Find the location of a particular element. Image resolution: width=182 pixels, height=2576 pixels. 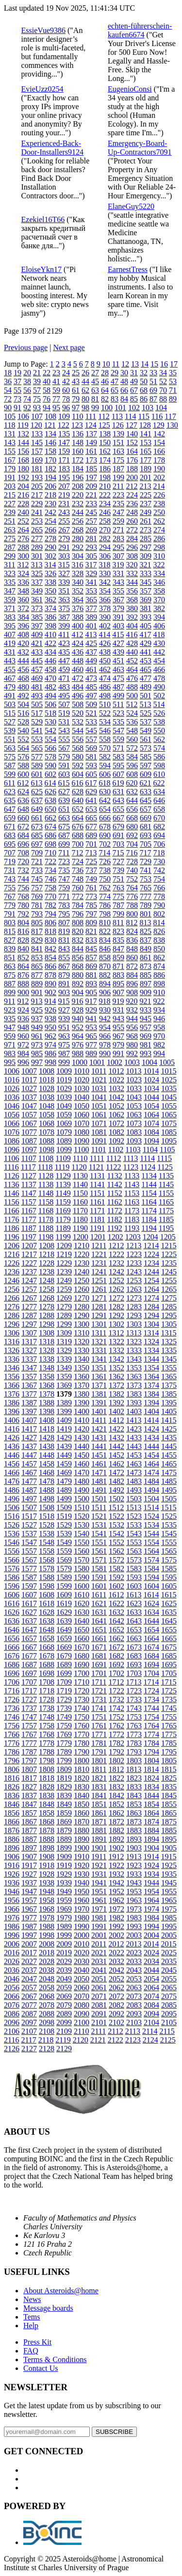

347 is located at coordinates (10, 591).